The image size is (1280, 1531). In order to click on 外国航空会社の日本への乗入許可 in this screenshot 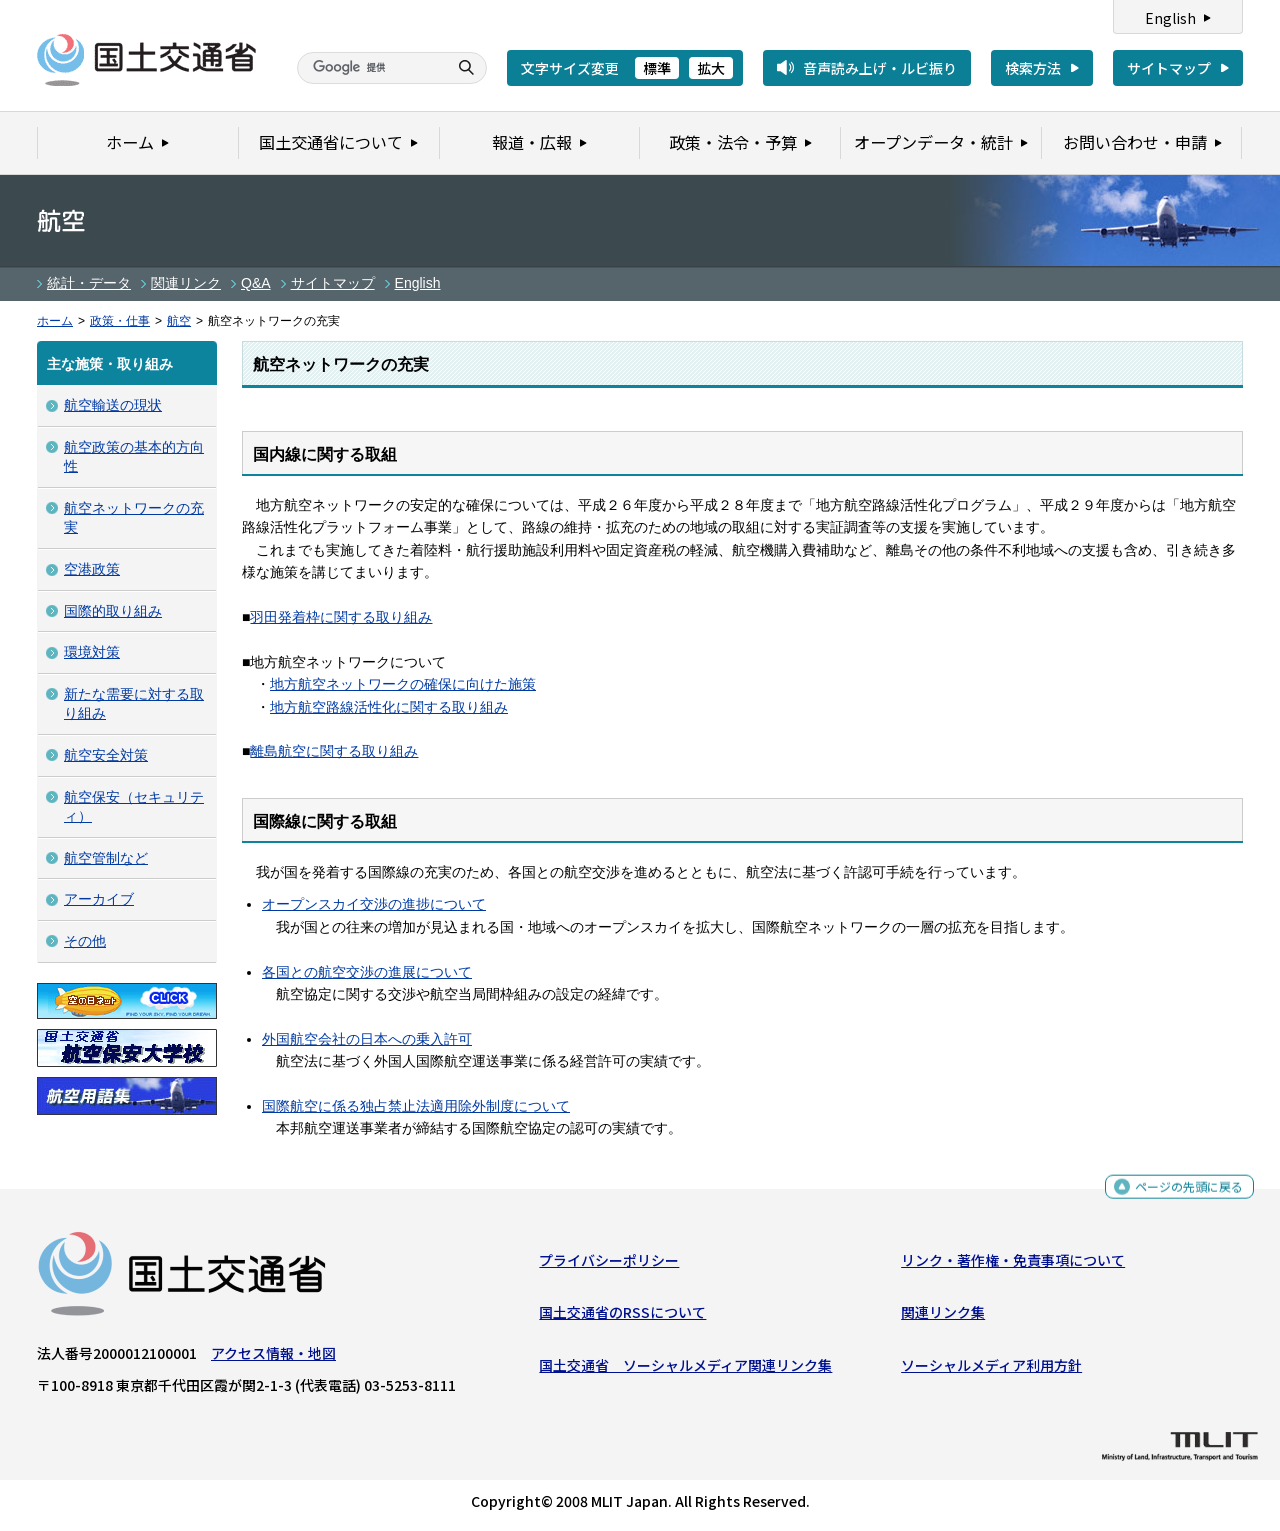, I will do `click(367, 1039)`.